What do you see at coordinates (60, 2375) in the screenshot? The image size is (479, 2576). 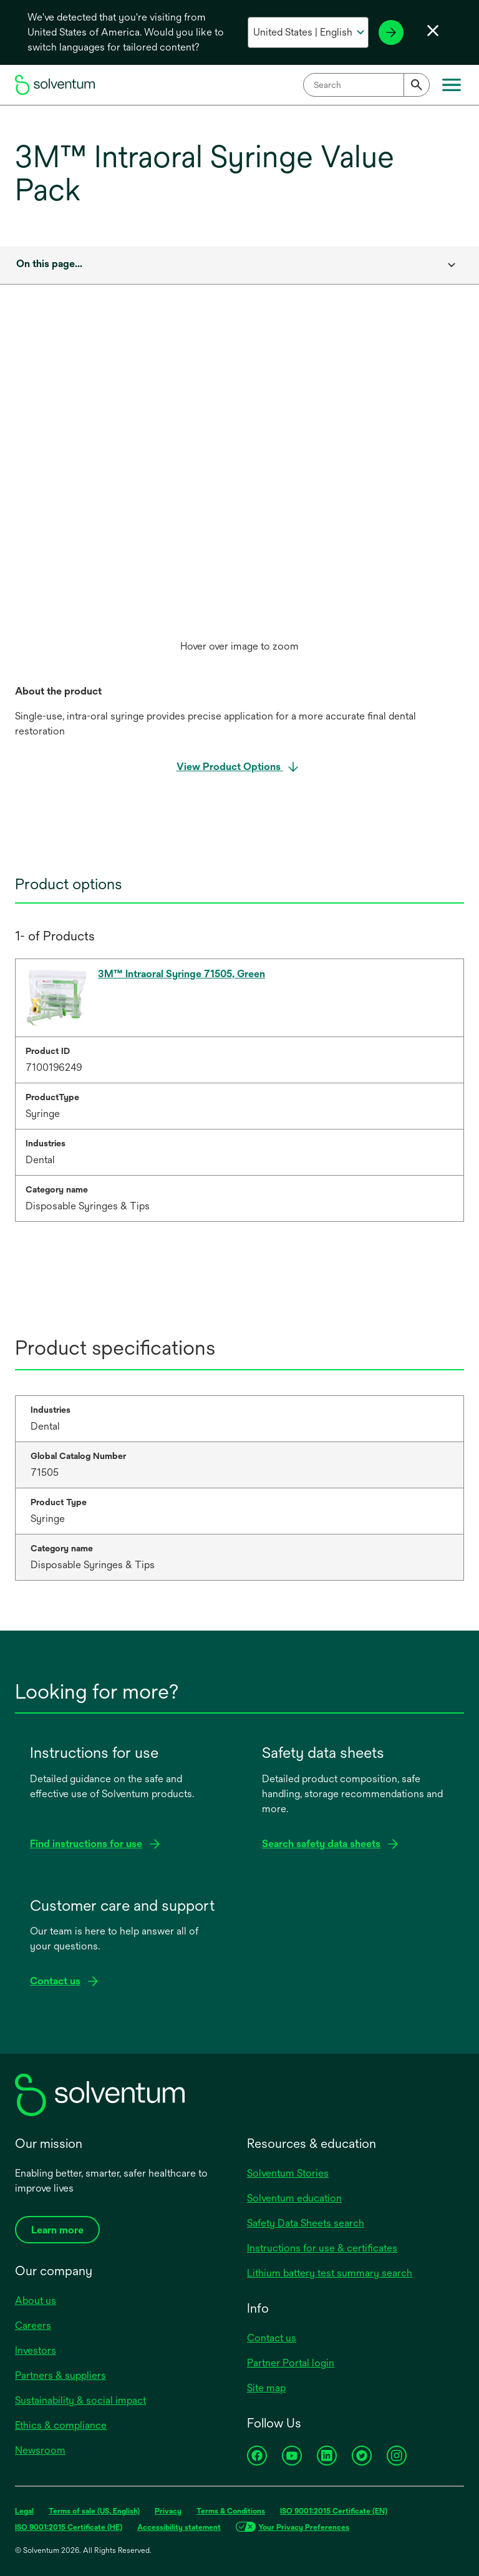 I see `Partners & suppliers` at bounding box center [60, 2375].